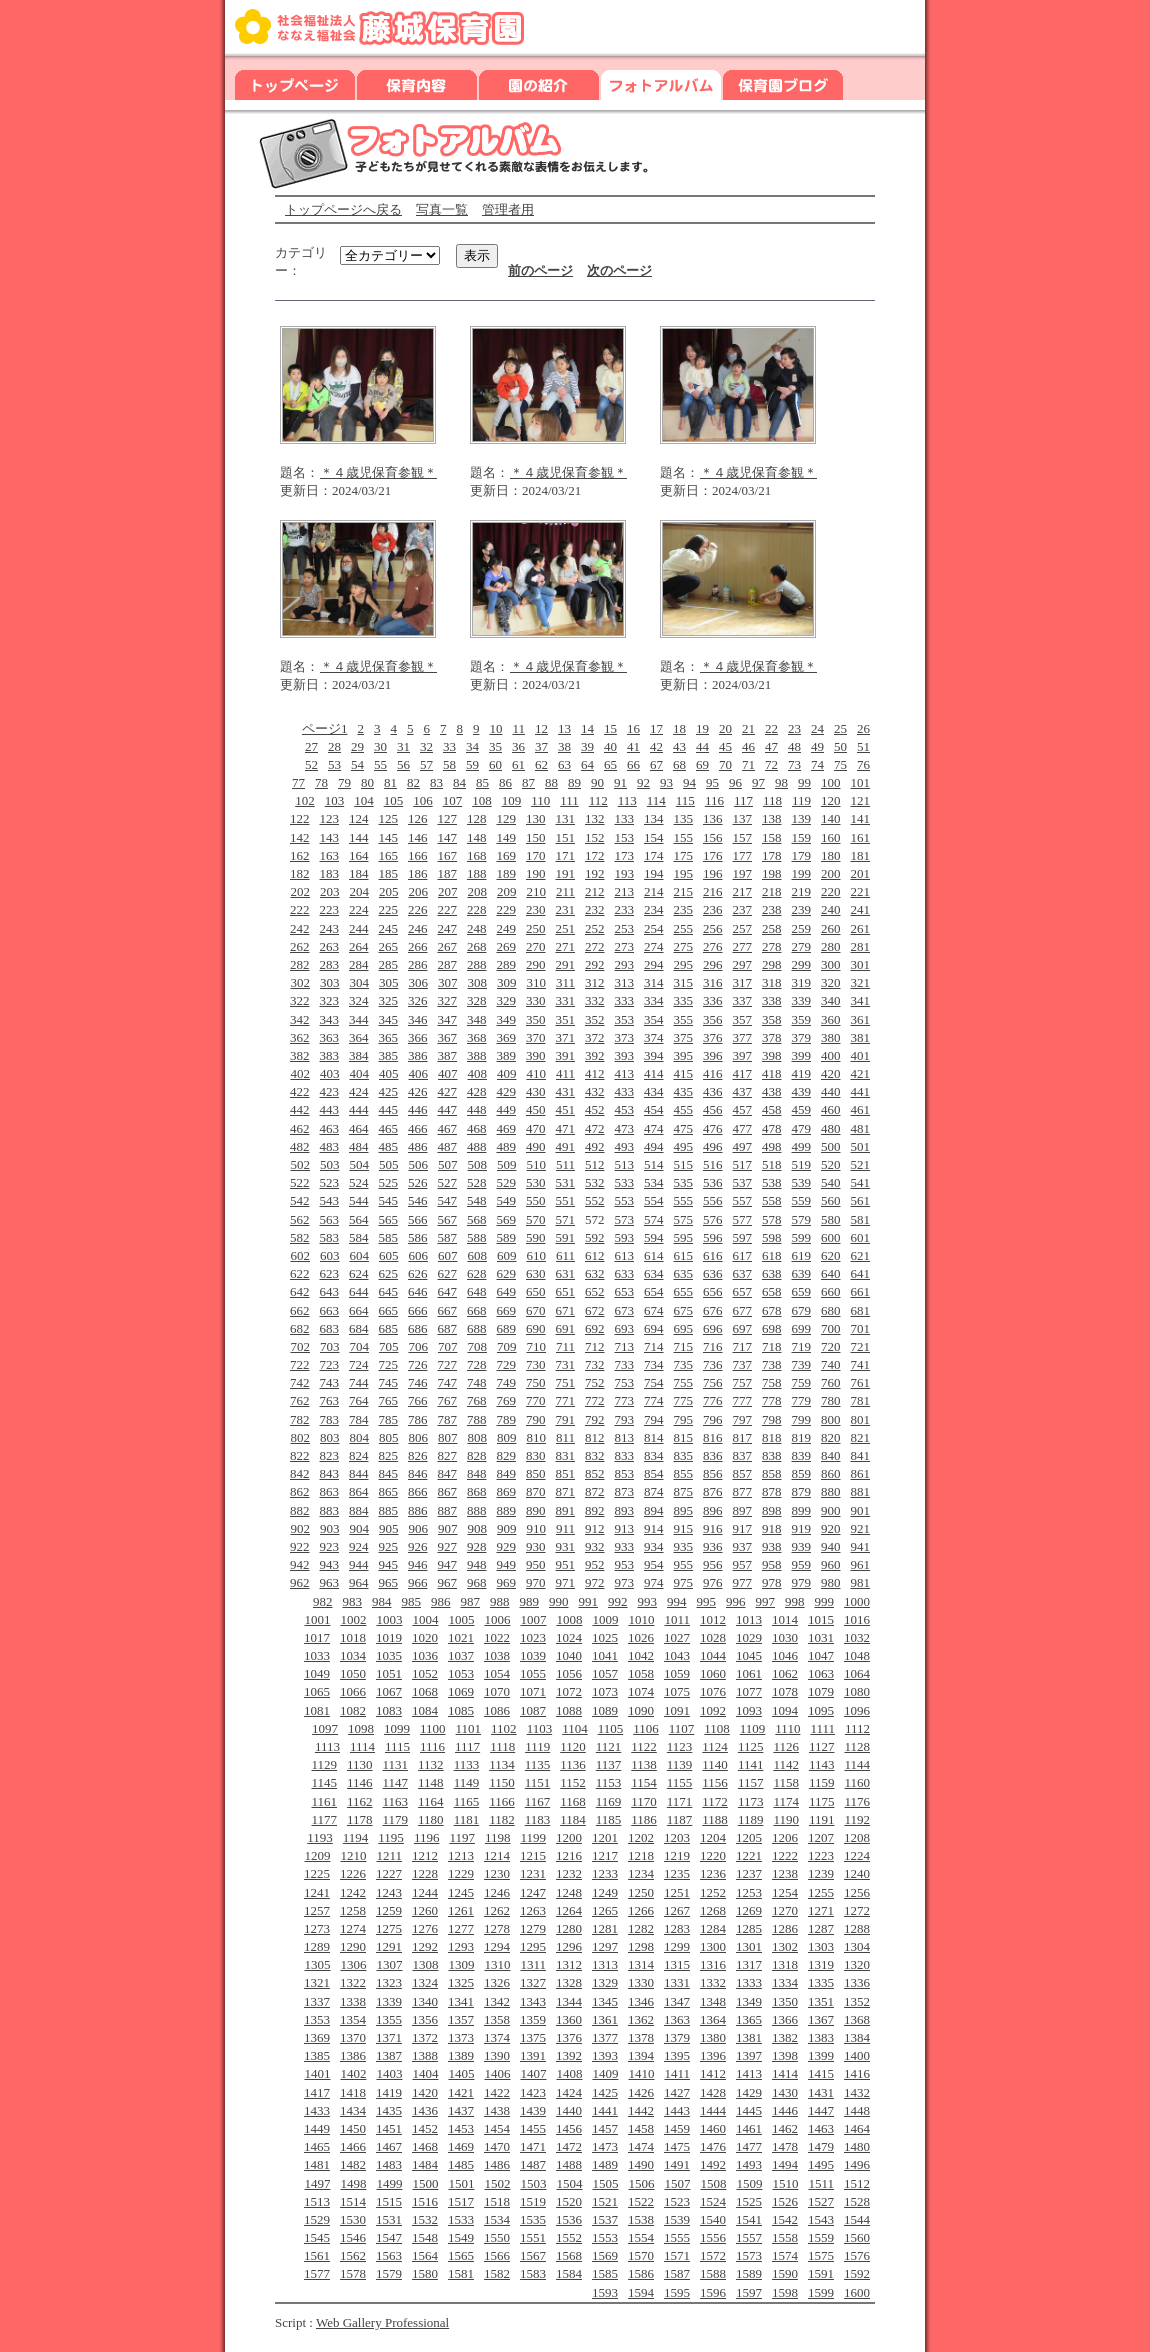  Describe the element at coordinates (743, 1019) in the screenshot. I see `357` at that location.